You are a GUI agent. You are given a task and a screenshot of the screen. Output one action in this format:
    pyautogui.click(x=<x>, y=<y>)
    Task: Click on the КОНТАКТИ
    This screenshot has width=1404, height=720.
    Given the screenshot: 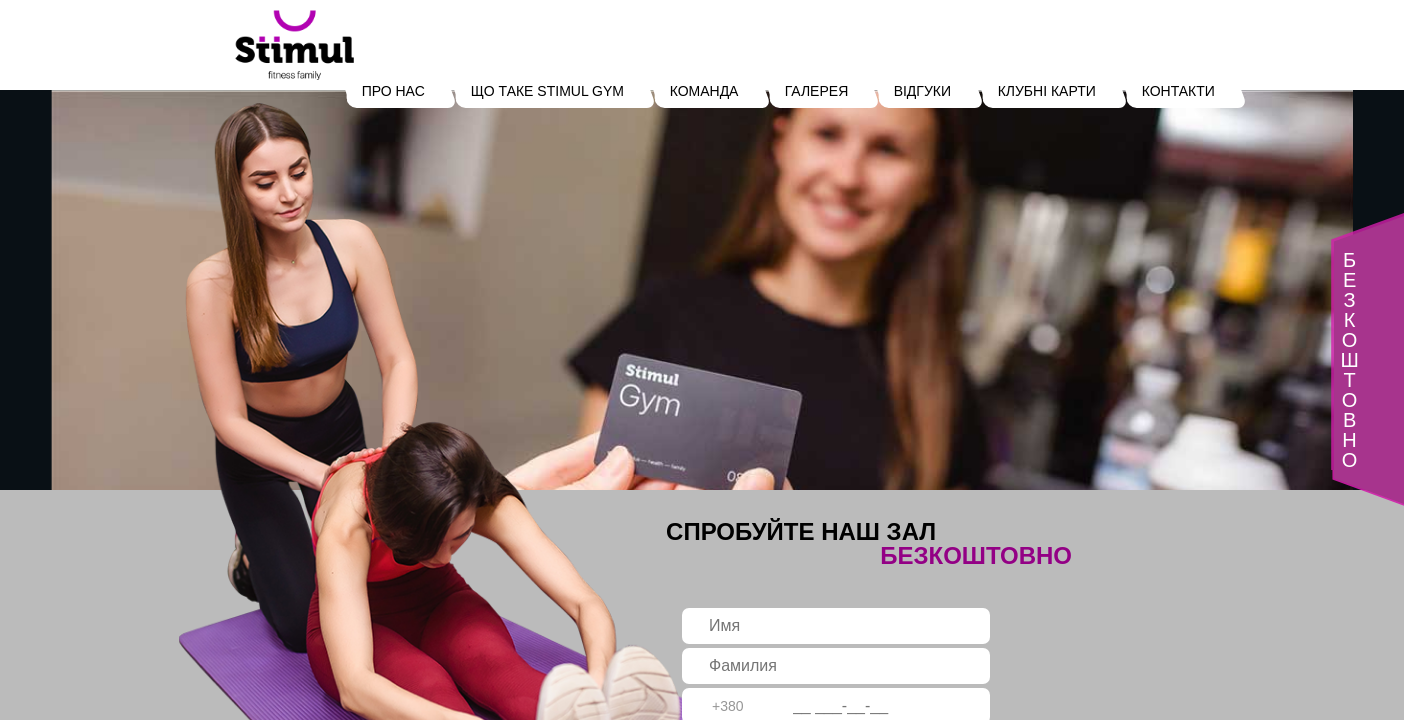 What is the action you would take?
    pyautogui.click(x=1177, y=91)
    